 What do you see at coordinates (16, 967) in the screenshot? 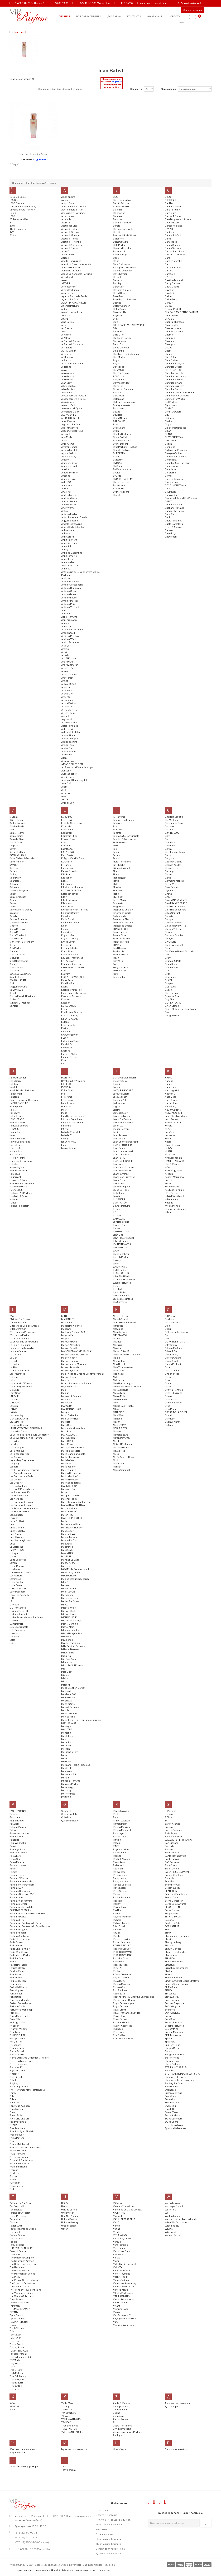
I see `DiVina Terra` at bounding box center [16, 967].